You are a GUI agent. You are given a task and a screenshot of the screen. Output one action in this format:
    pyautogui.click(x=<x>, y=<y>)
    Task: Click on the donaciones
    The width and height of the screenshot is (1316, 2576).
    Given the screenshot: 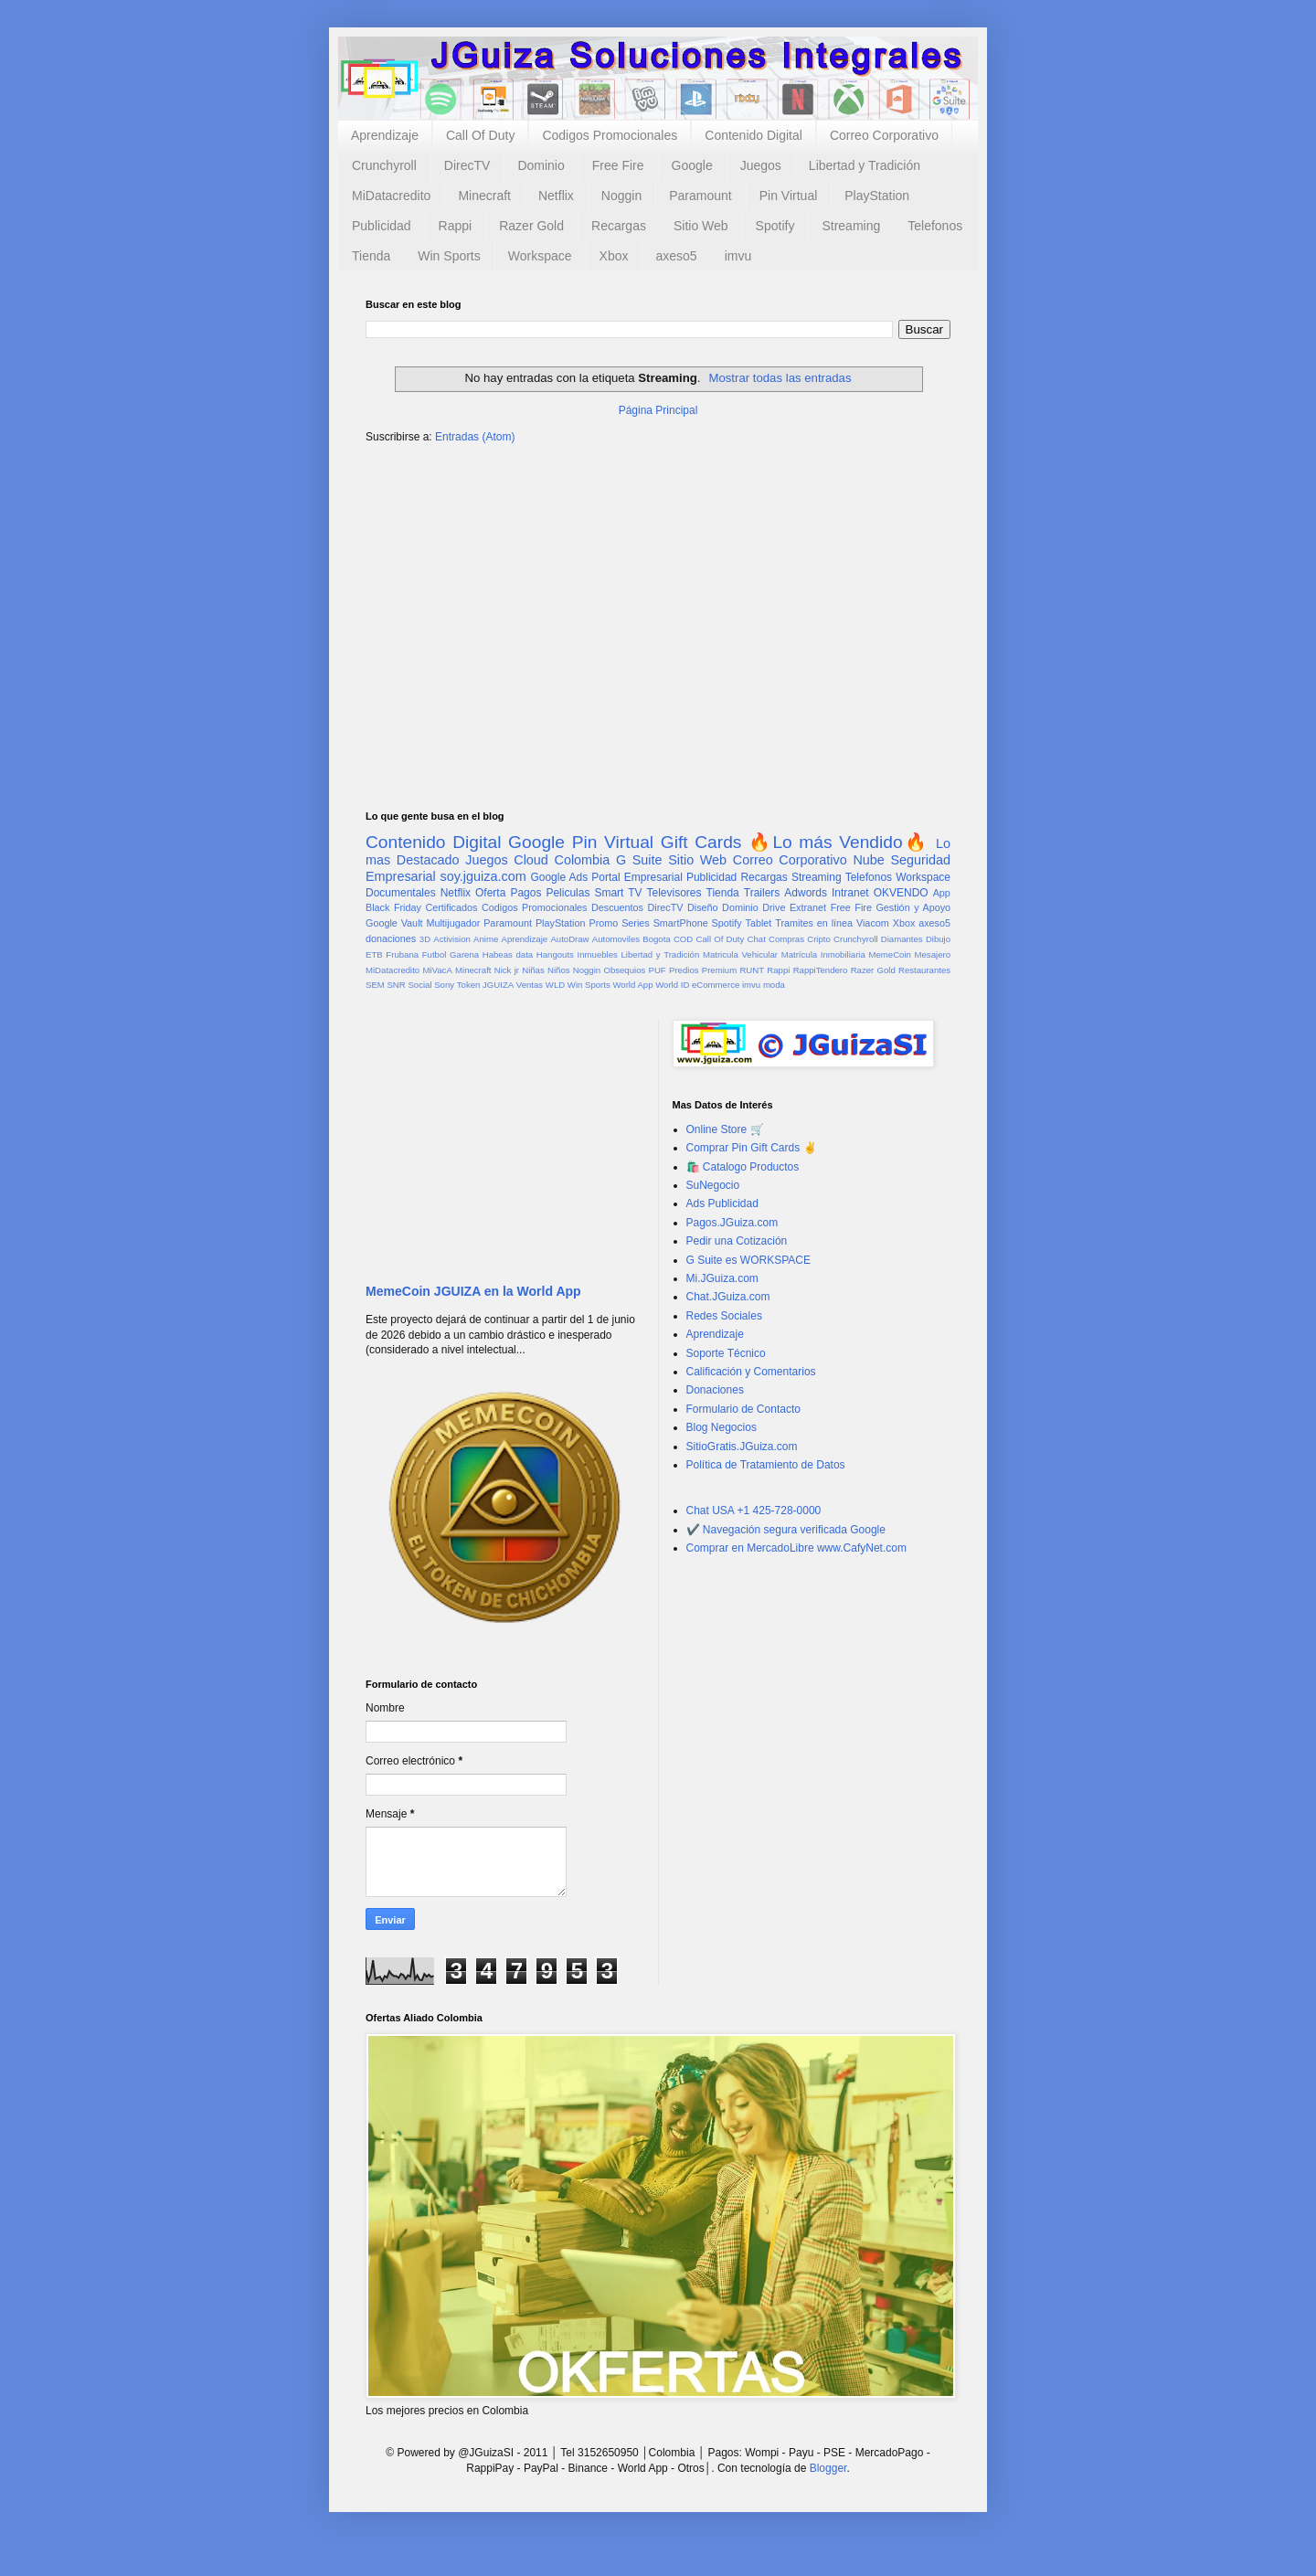 What is the action you would take?
    pyautogui.click(x=391, y=938)
    